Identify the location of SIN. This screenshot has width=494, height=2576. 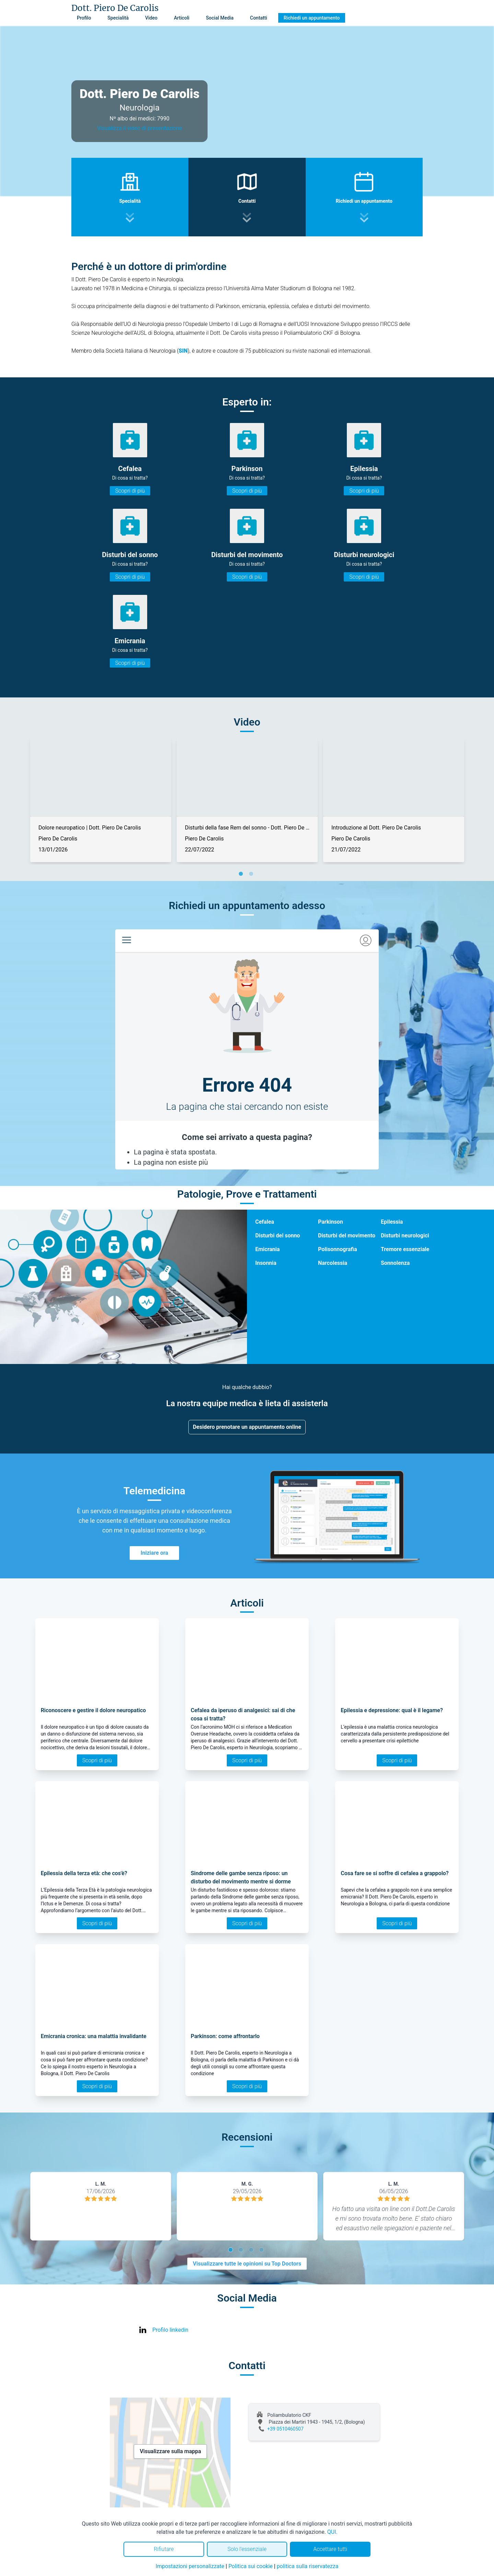
(183, 351).